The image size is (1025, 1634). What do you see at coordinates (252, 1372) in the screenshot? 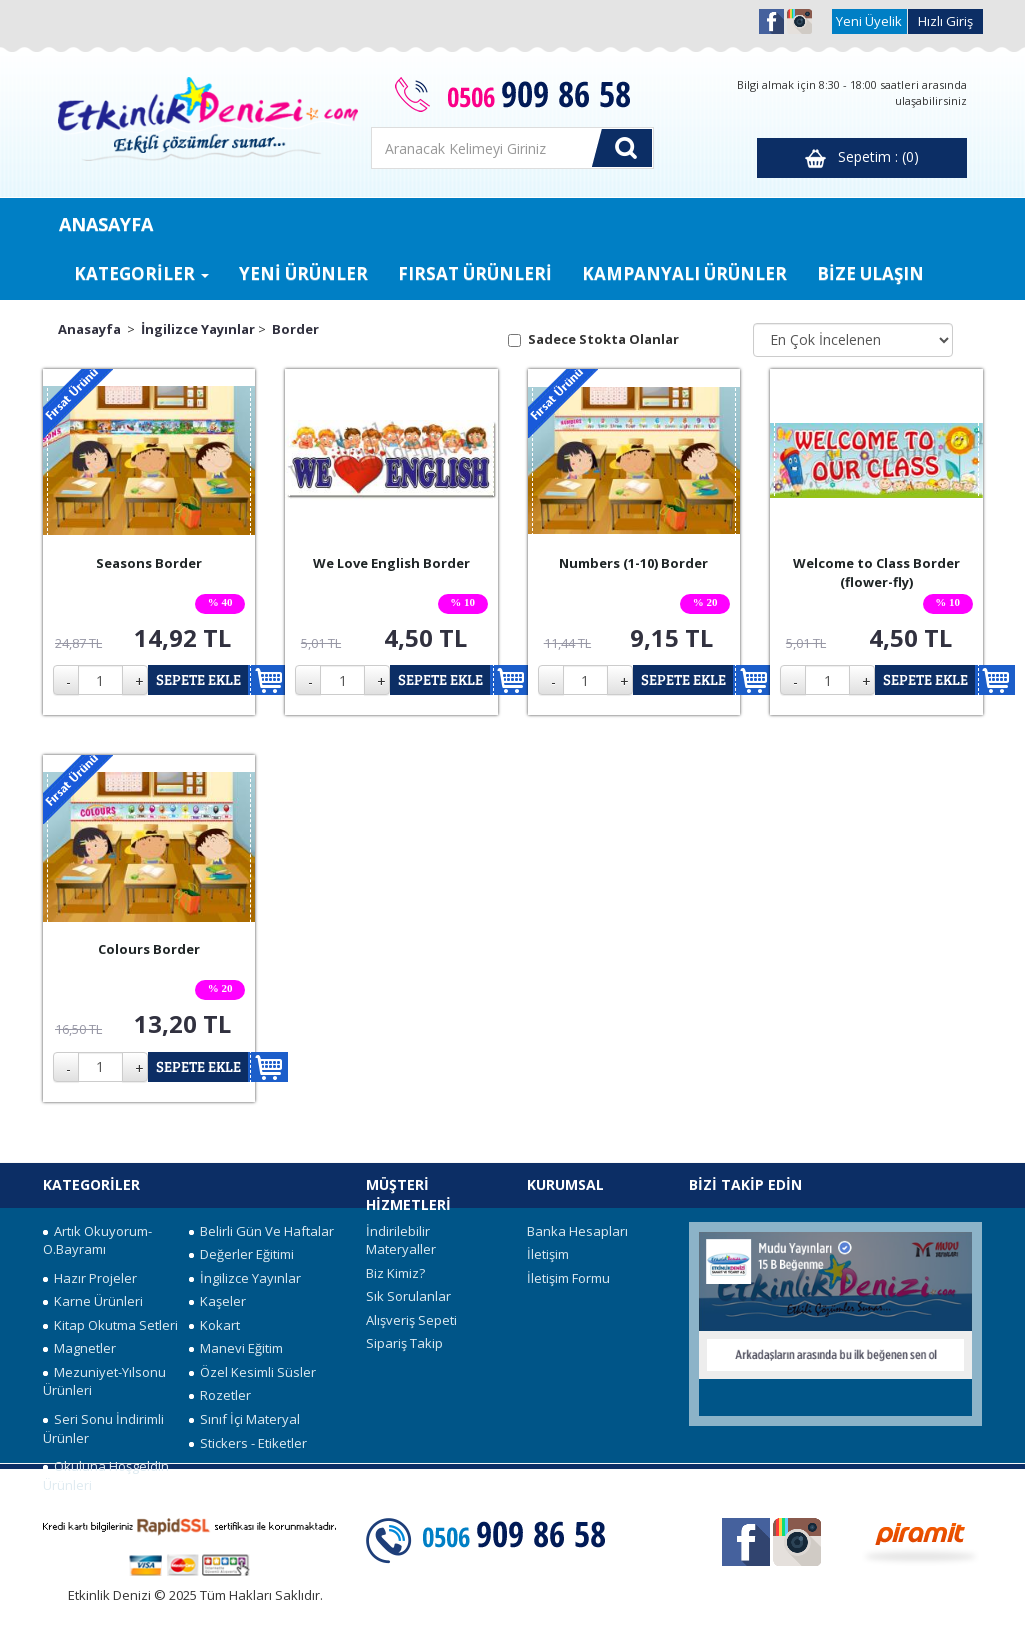
I see `Özel Kesimli Süsler` at bounding box center [252, 1372].